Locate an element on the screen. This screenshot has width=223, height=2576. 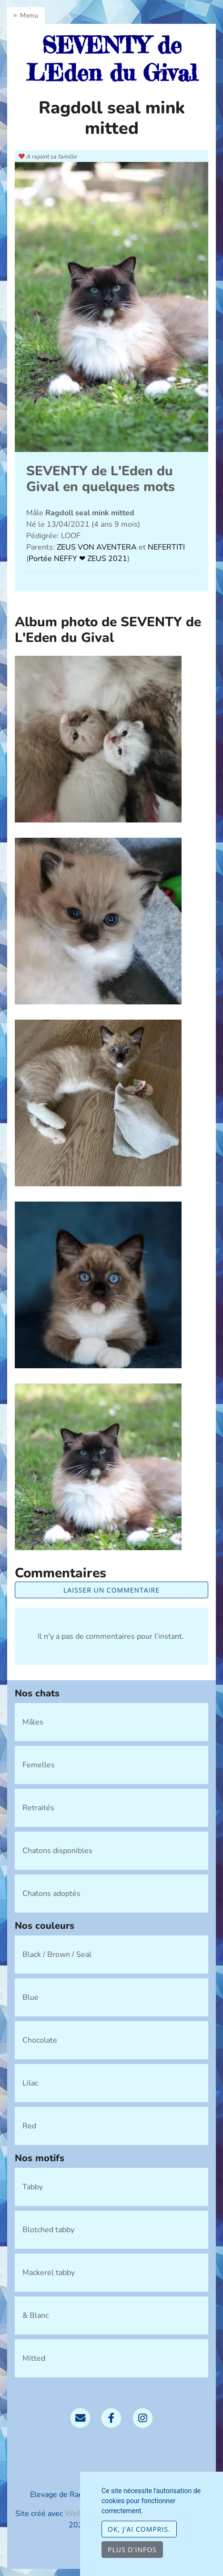
[Contact] is located at coordinates (80, 2417).